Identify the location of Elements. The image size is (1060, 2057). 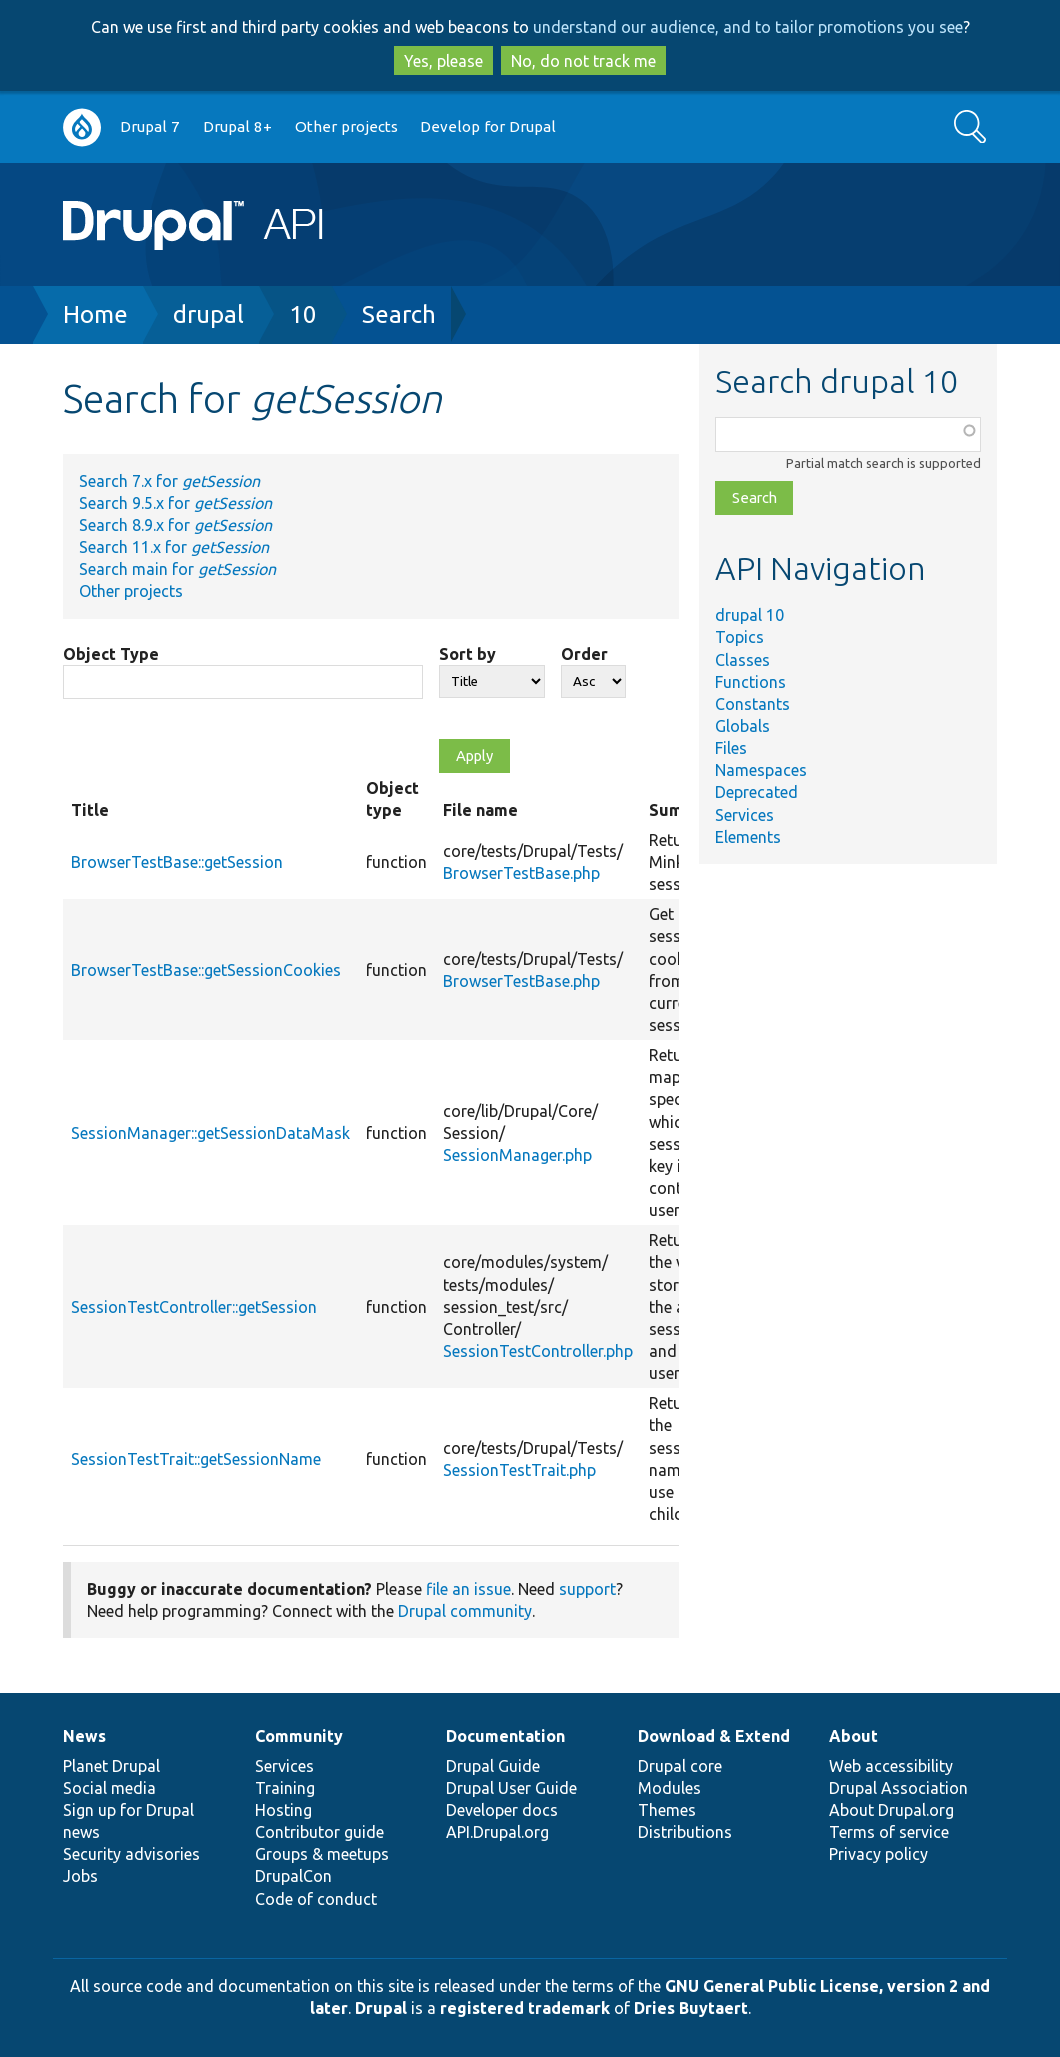
(748, 837).